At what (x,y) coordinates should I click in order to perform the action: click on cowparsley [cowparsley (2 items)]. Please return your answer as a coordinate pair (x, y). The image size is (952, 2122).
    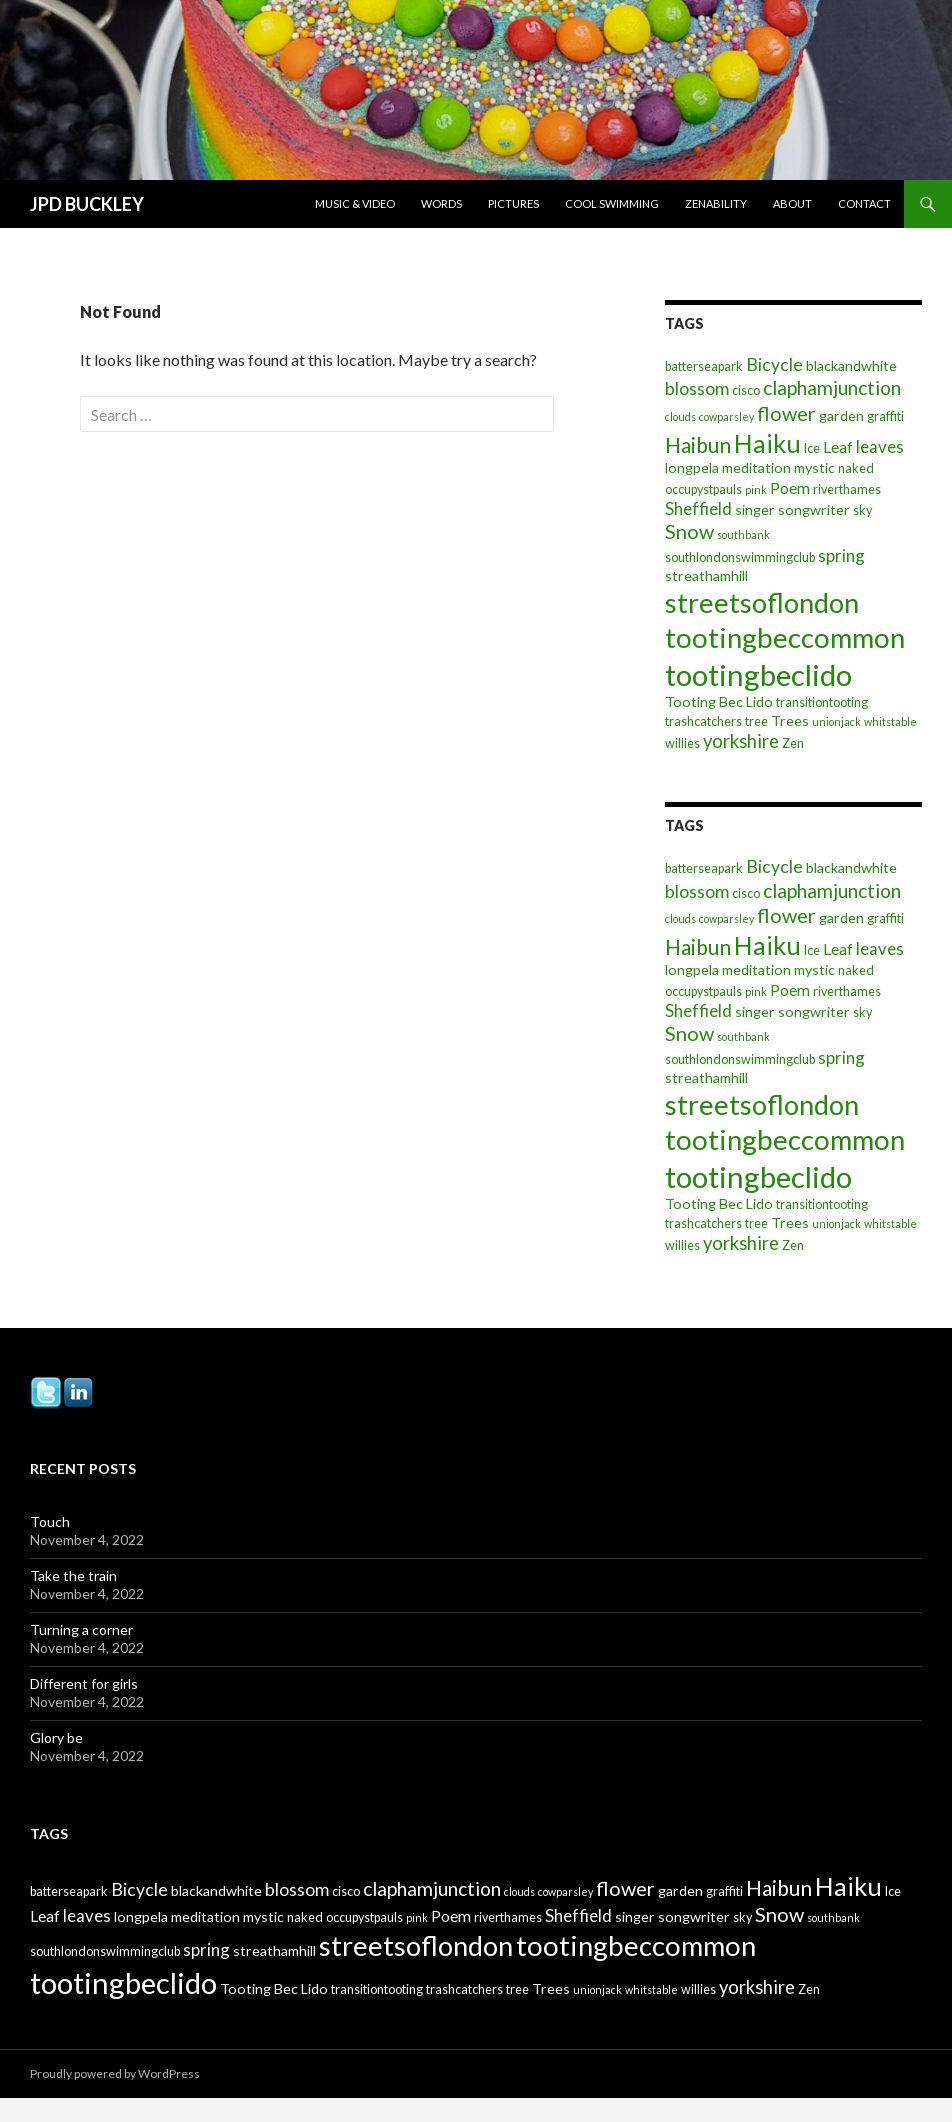
    Looking at the image, I should click on (726, 416).